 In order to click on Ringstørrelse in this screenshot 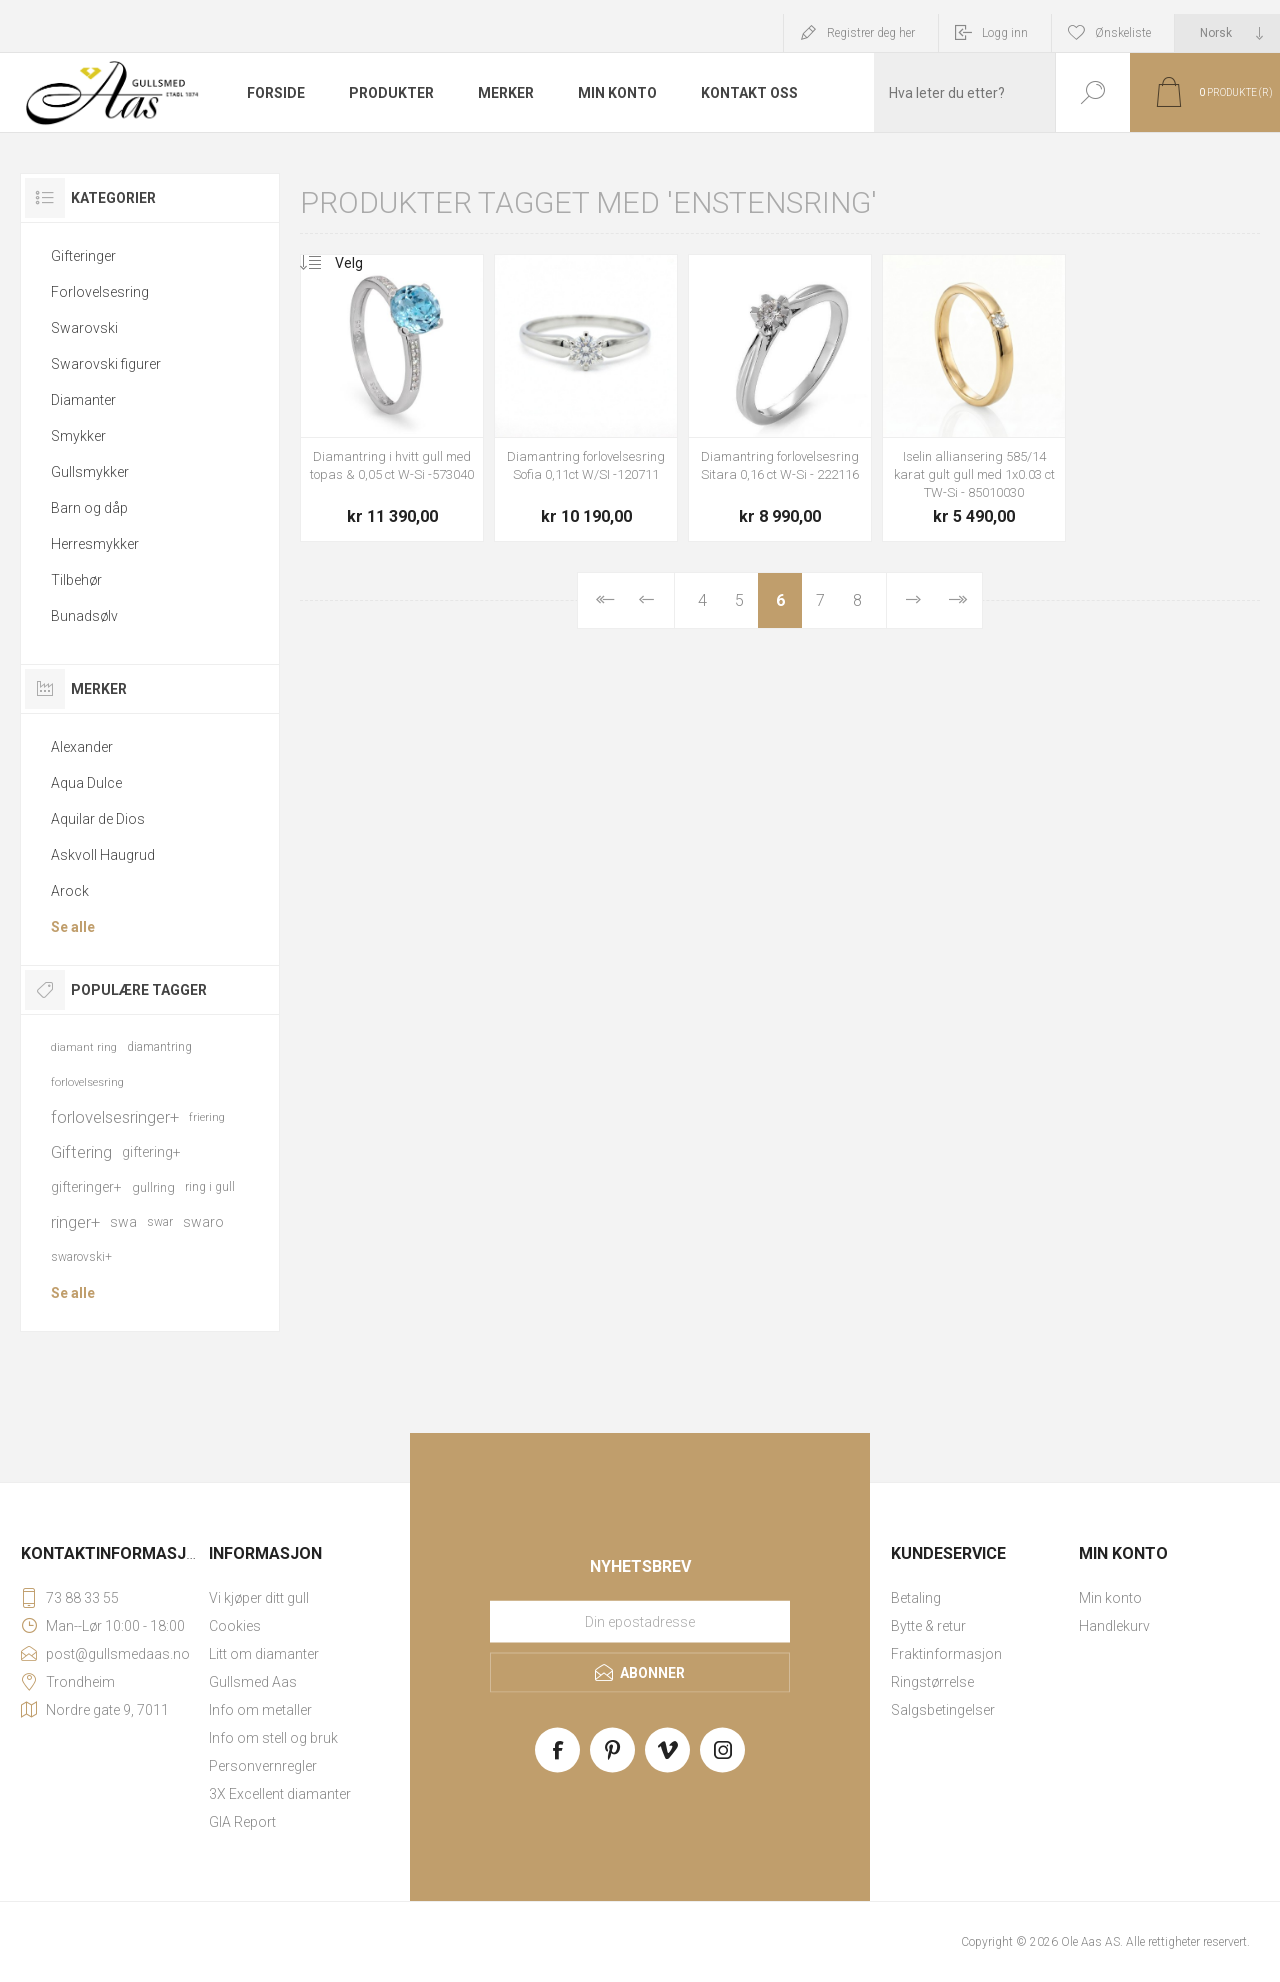, I will do `click(932, 1682)`.